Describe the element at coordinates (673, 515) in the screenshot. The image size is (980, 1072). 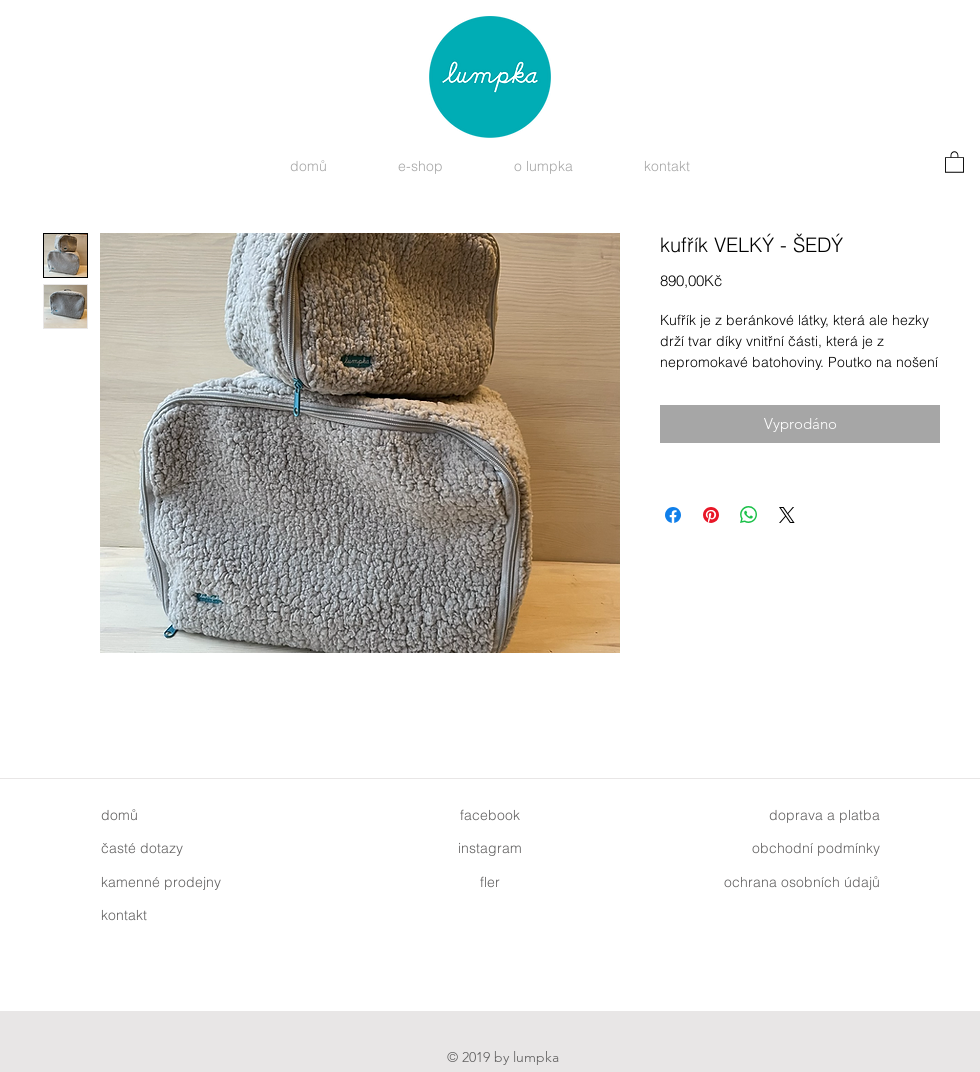
I see `[Sdílet na Facebooku]` at that location.